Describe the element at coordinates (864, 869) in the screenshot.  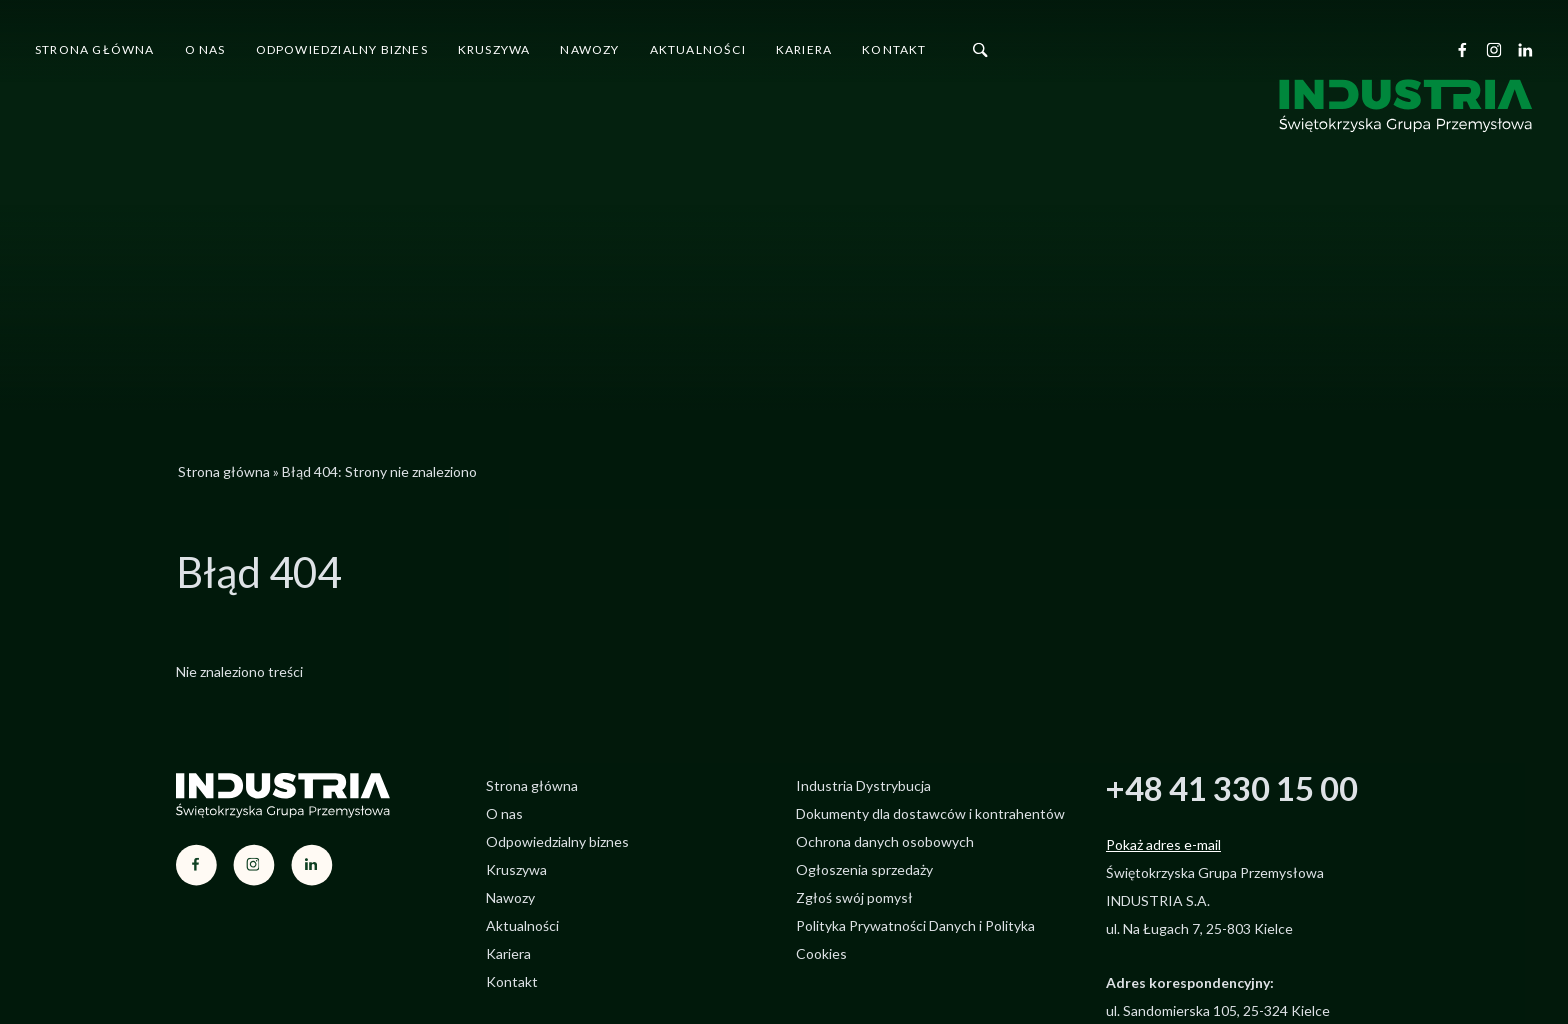
I see `Ogłoszenia sprzedaży` at that location.